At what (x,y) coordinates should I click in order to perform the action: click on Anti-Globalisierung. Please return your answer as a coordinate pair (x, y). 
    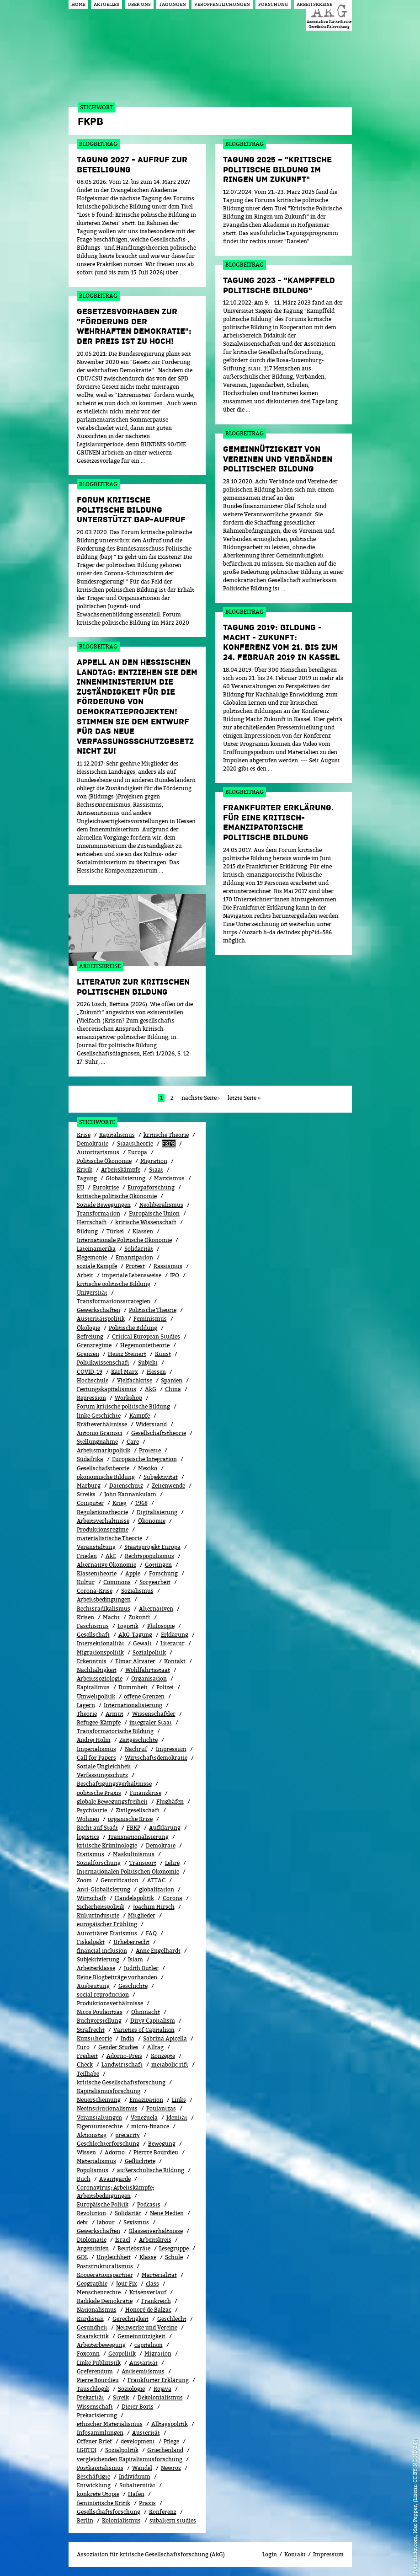
    Looking at the image, I should click on (103, 1889).